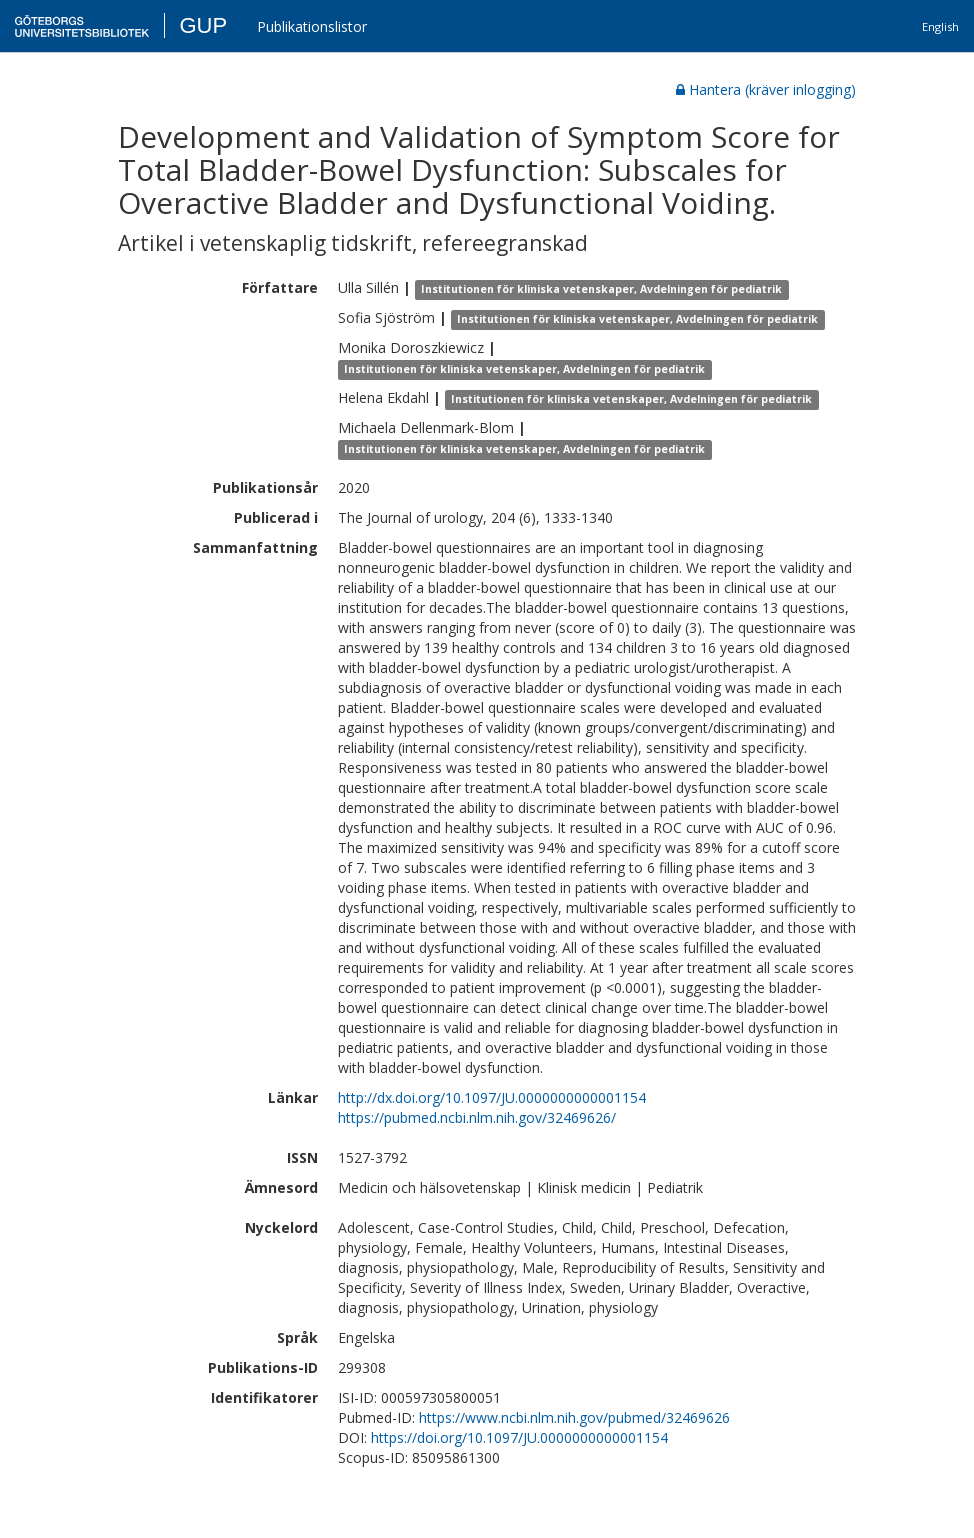 This screenshot has width=974, height=1538. I want to click on Hantera (kräver inlogging), so click(766, 89).